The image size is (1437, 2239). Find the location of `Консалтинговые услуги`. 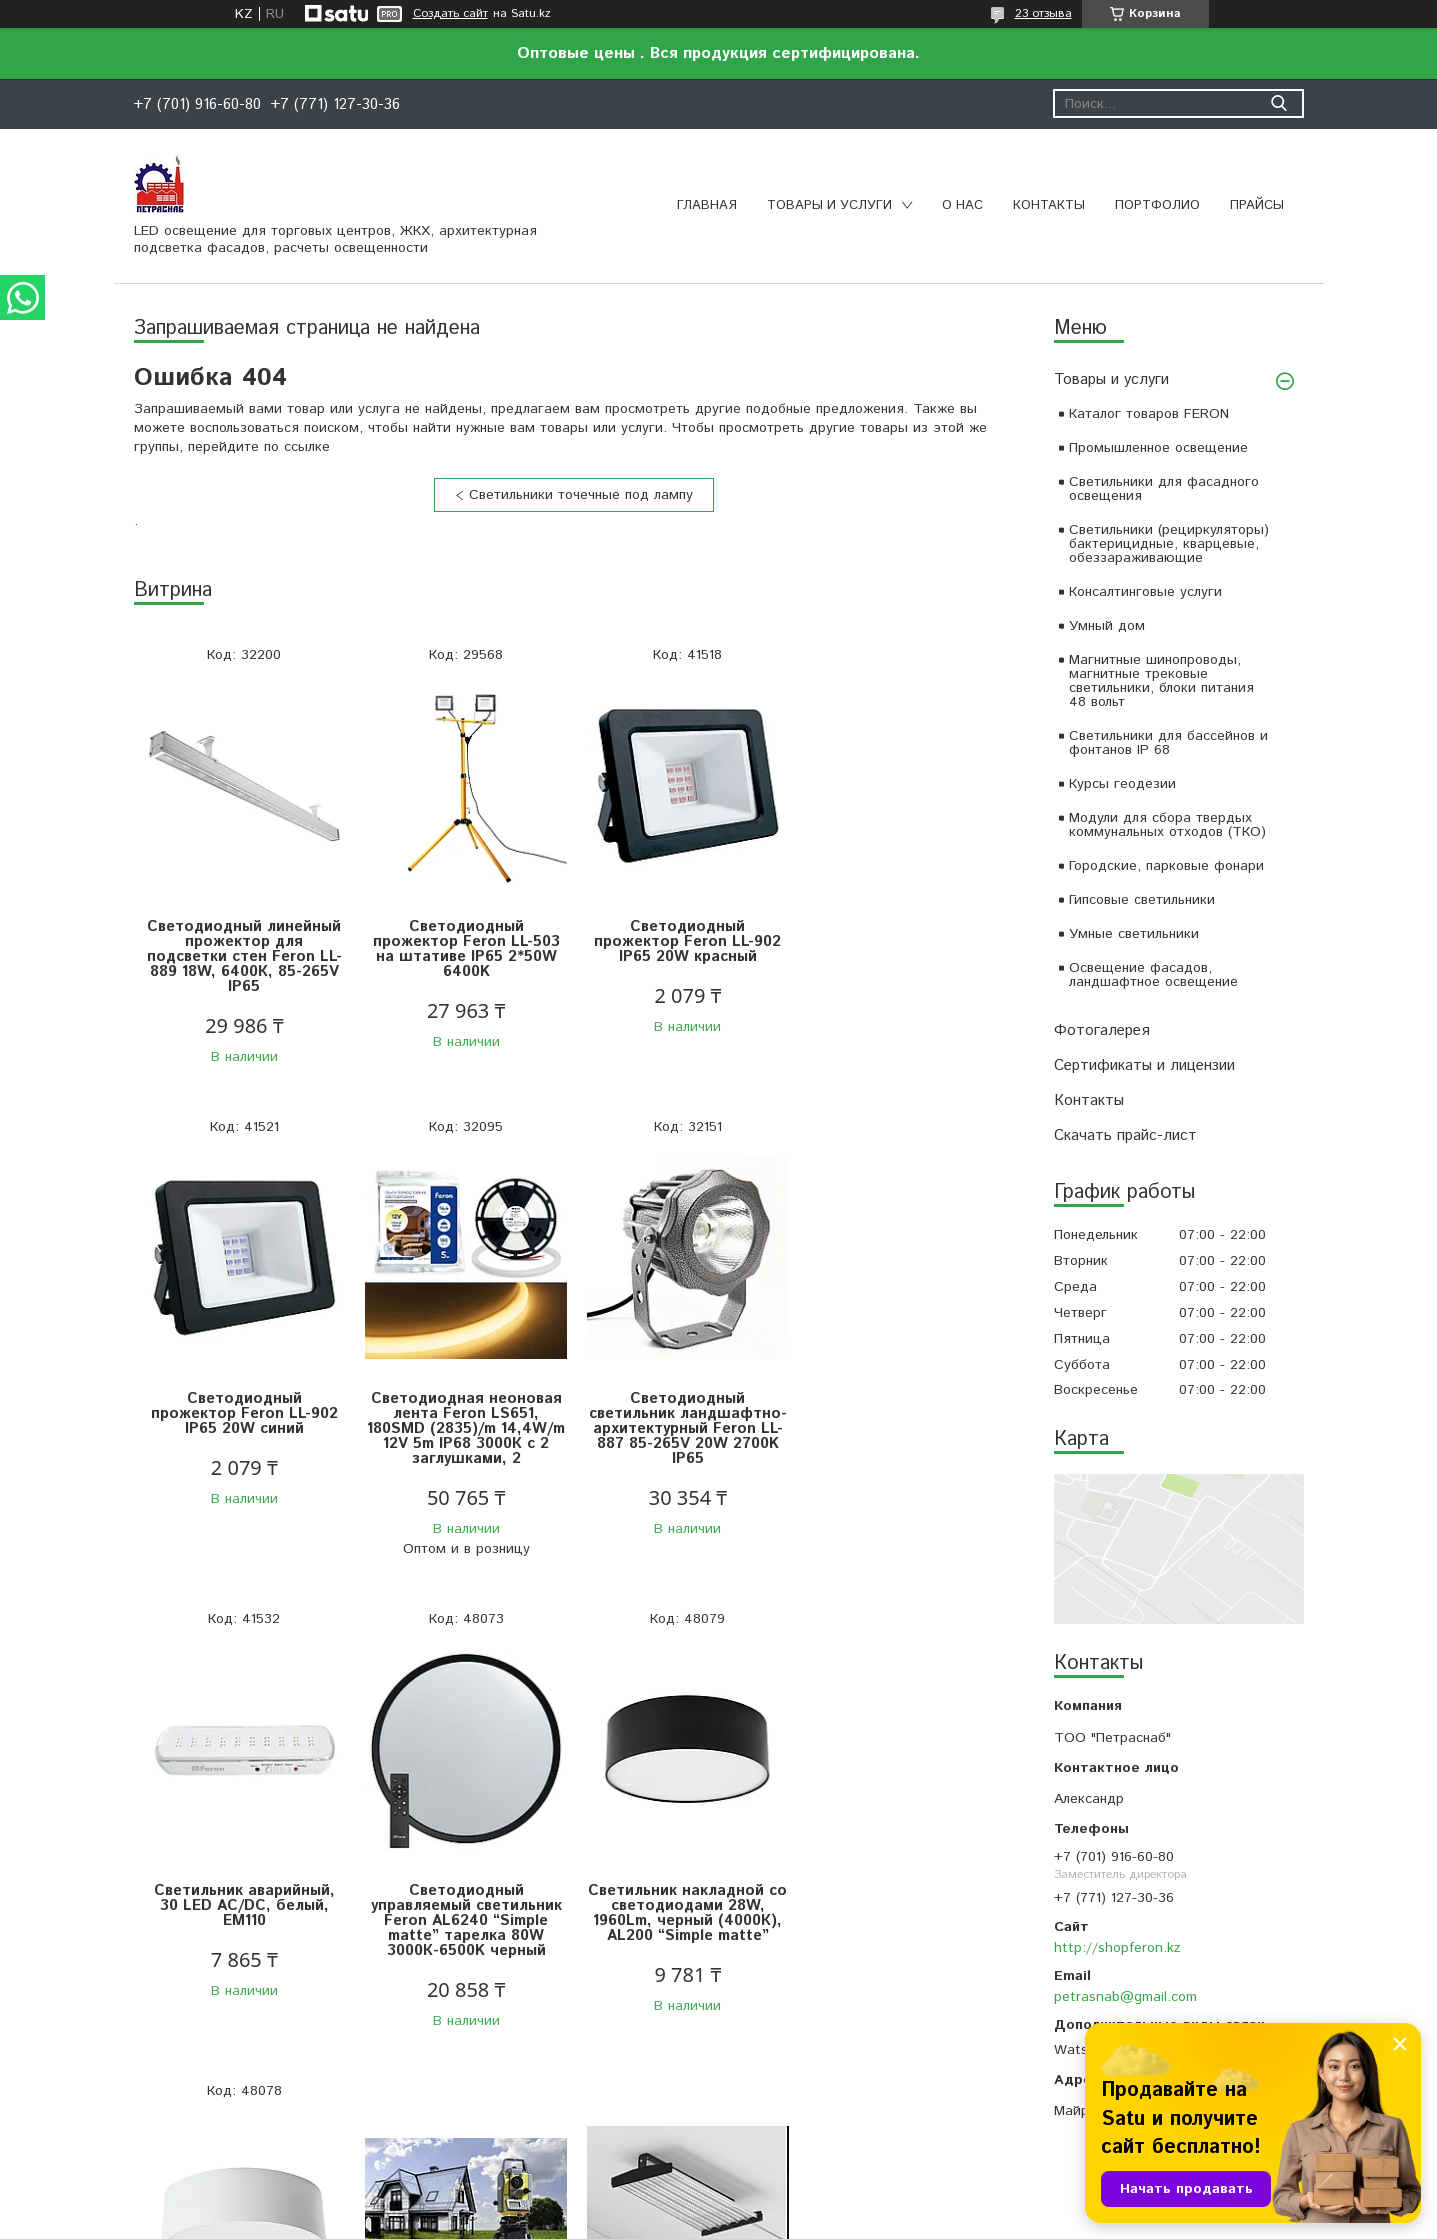

Консалтинговые услуги is located at coordinates (1145, 592).